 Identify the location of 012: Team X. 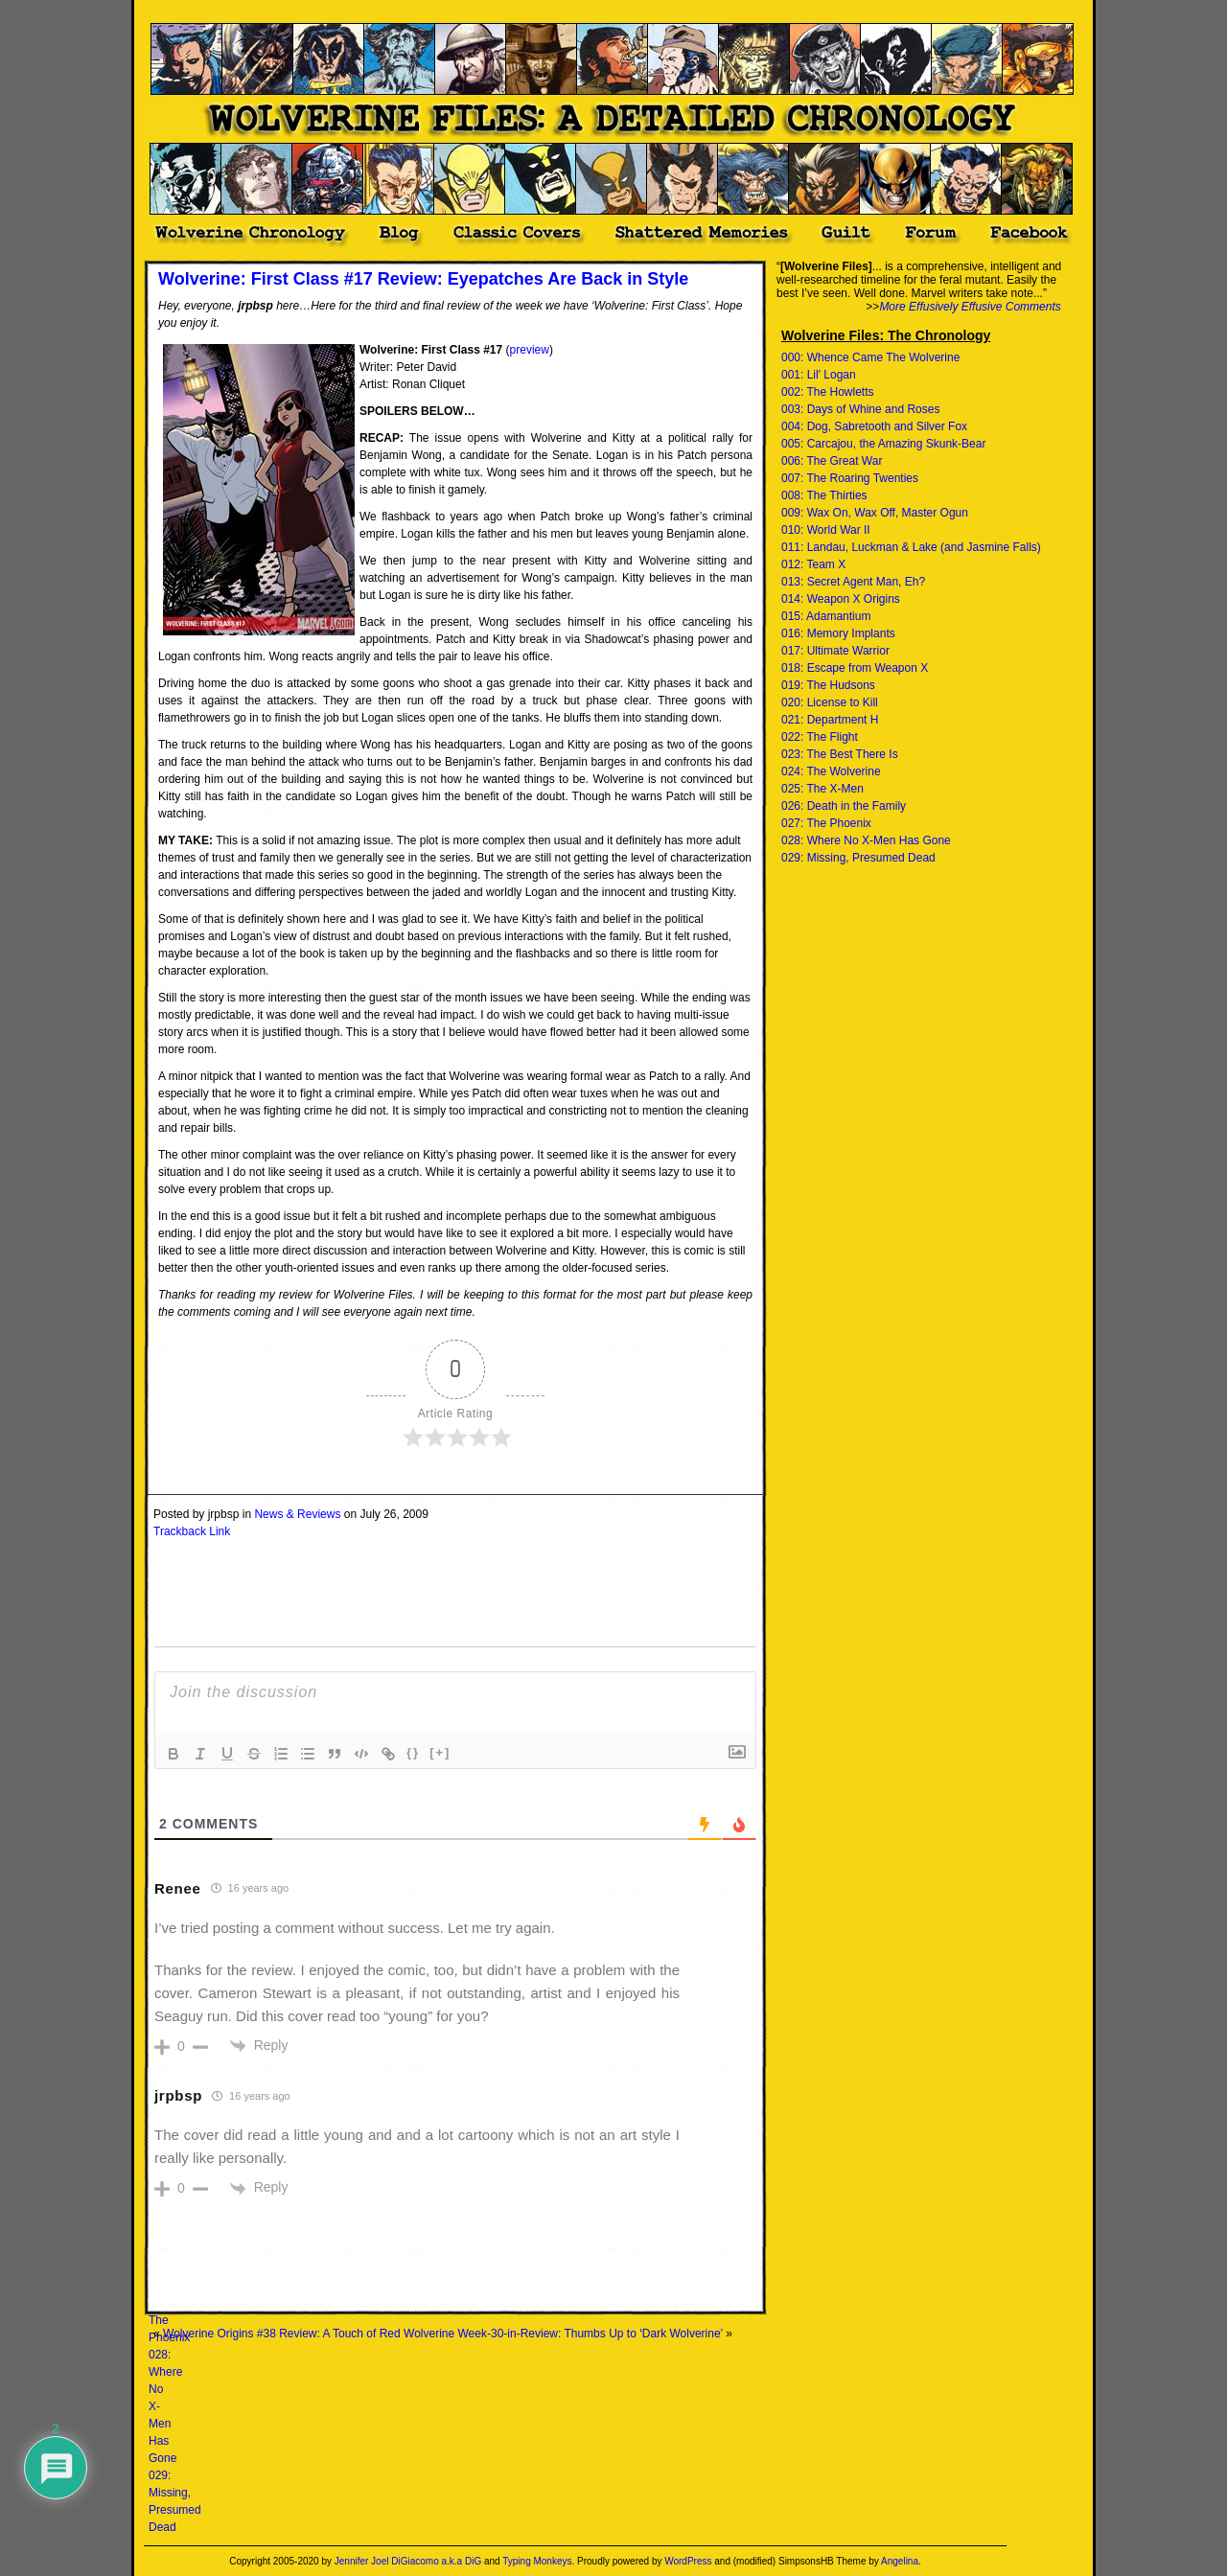
(813, 564).